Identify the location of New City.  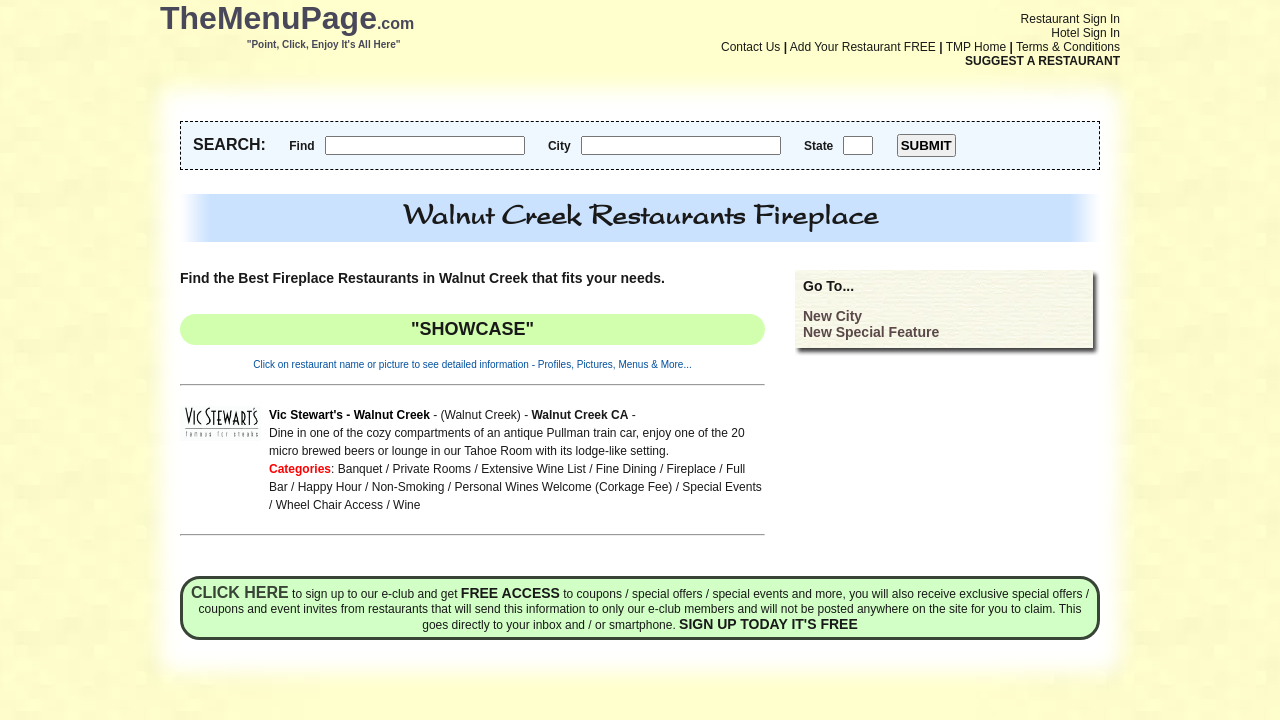
(832, 316).